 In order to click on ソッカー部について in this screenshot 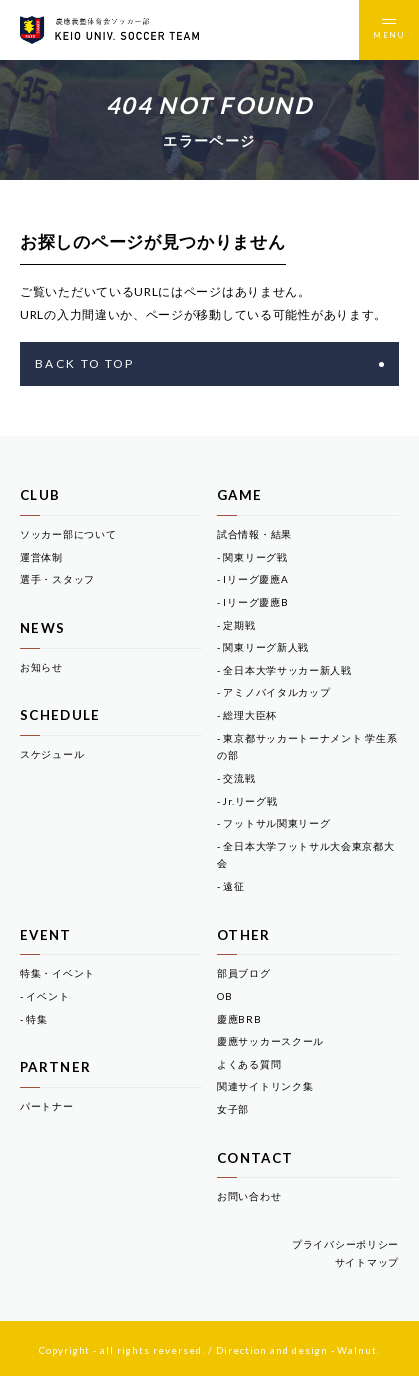, I will do `click(68, 534)`.